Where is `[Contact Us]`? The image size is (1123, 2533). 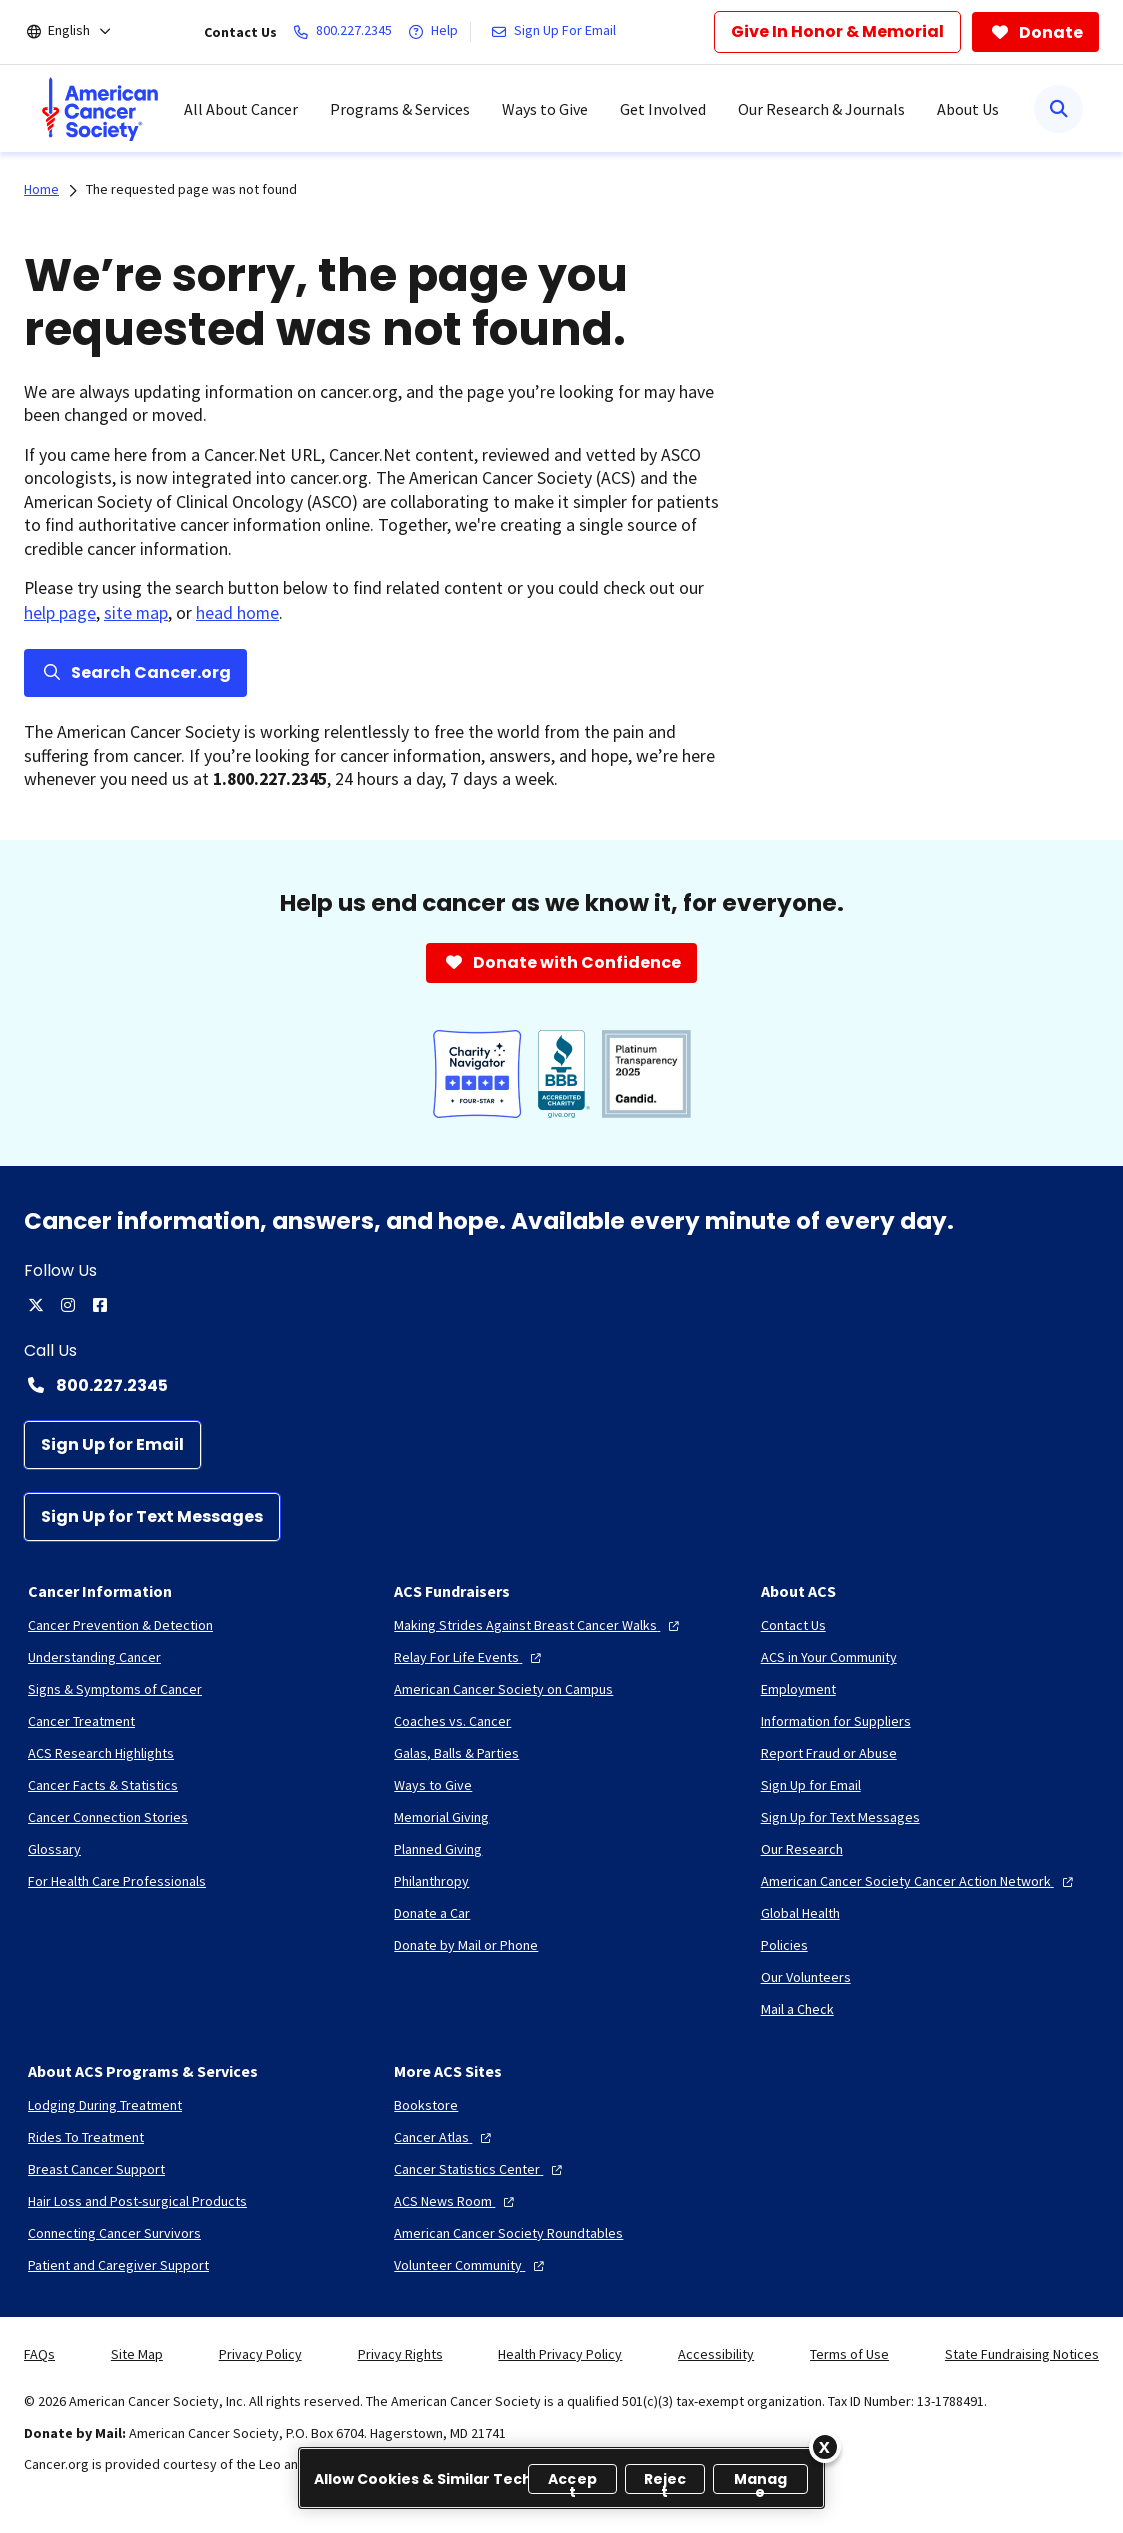
[Contact Us] is located at coordinates (793, 1625).